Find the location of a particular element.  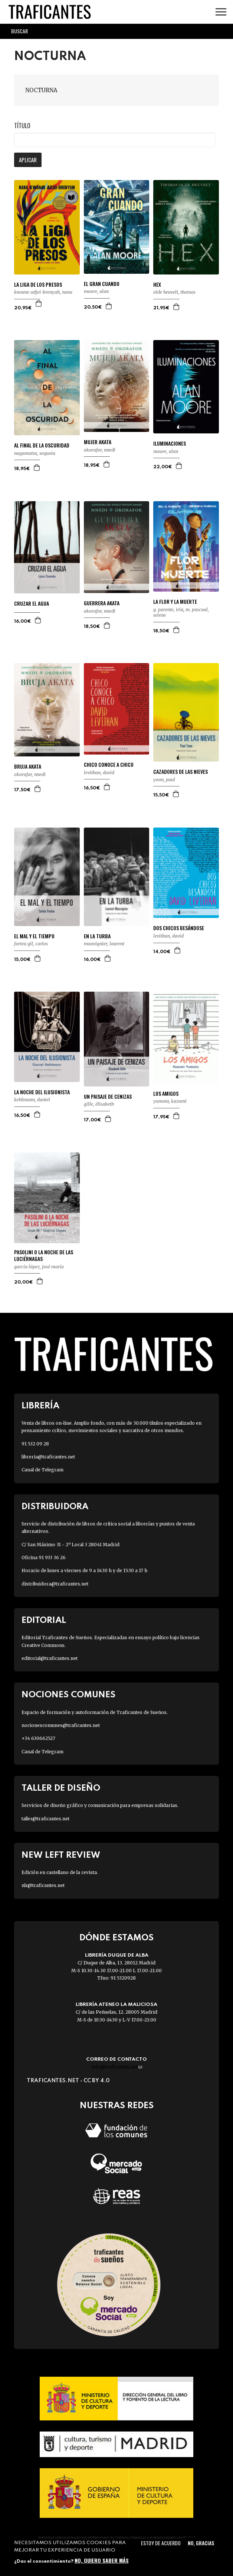

ILUMINACIONES is located at coordinates (169, 443).